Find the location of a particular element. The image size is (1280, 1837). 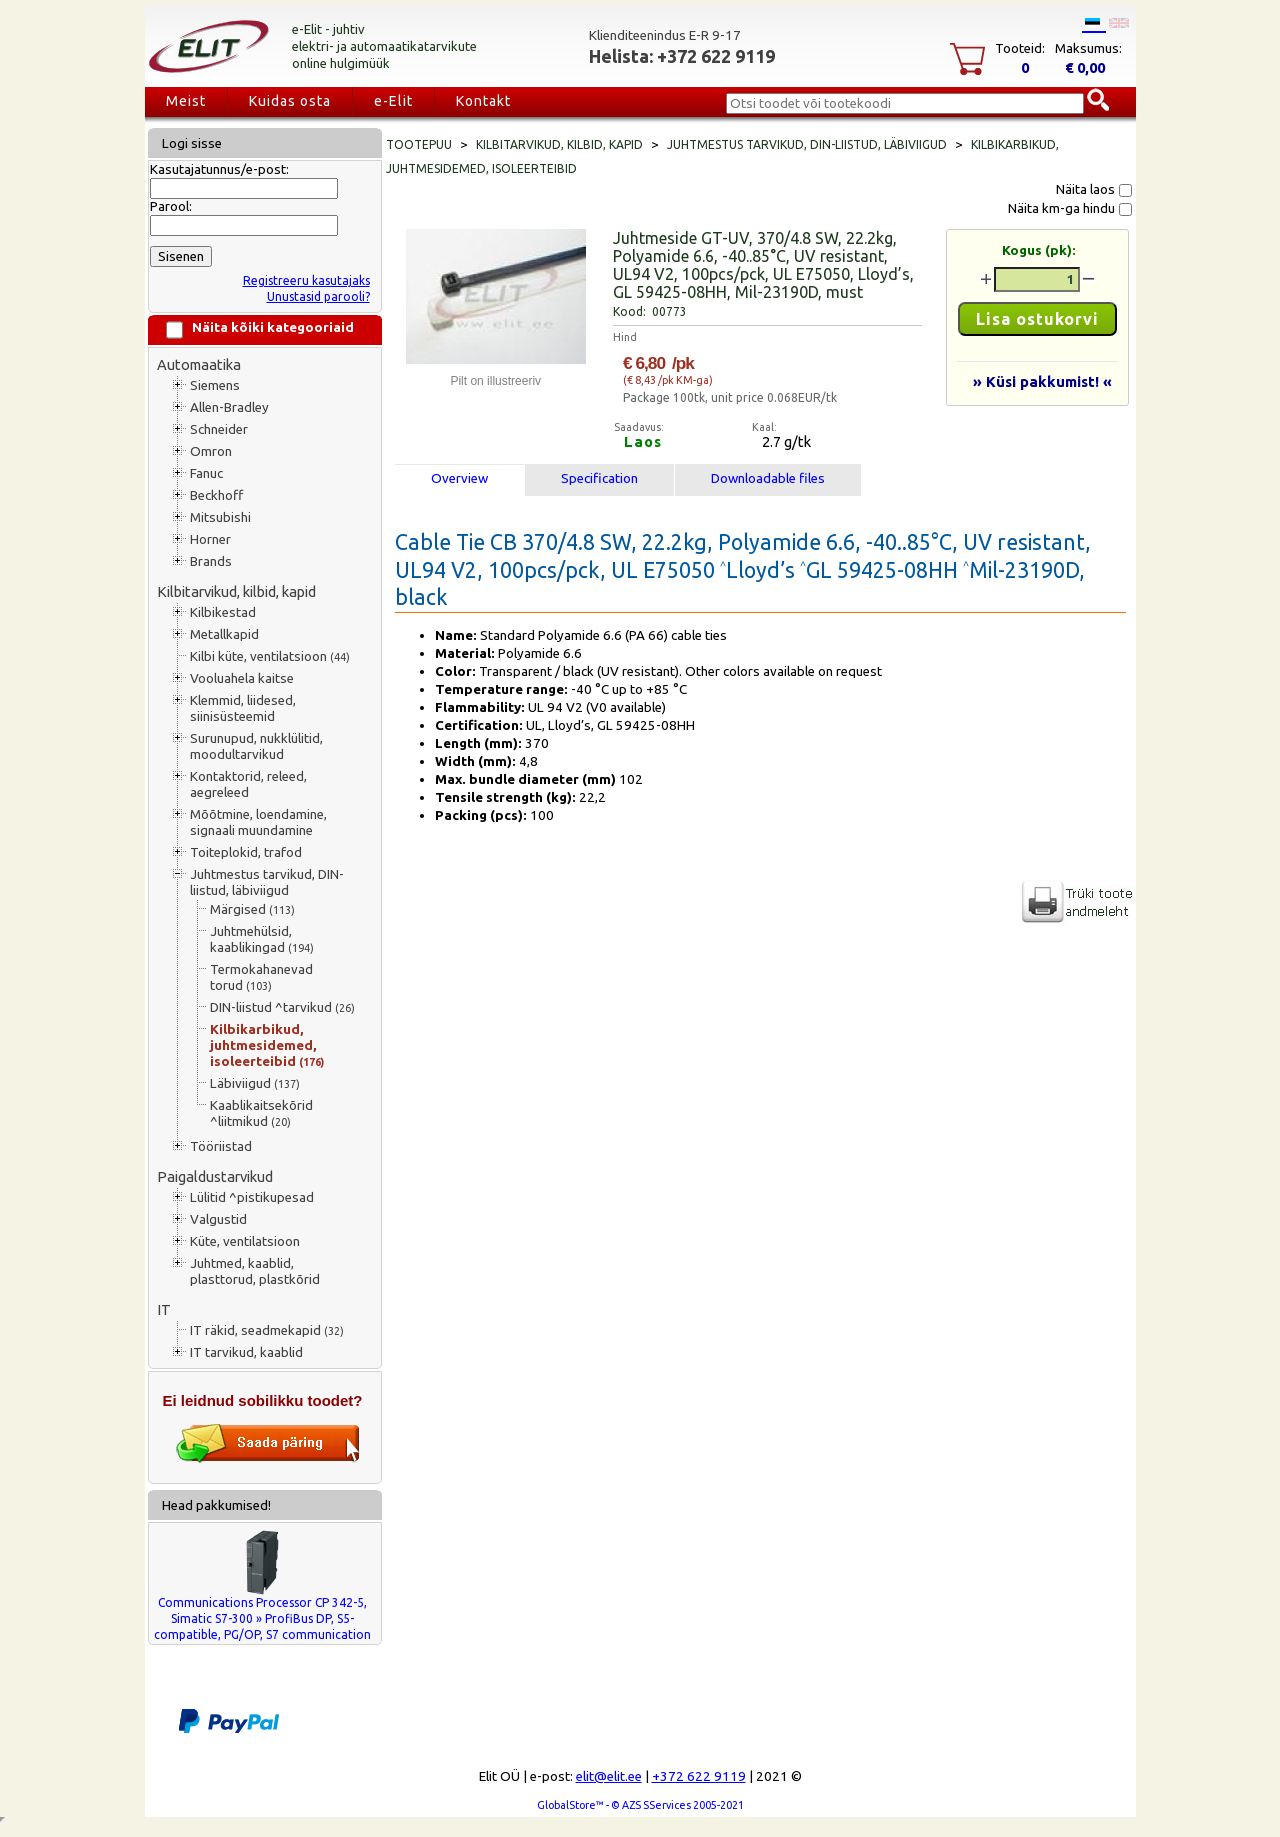

Läbiviigud is located at coordinates (255, 1083).